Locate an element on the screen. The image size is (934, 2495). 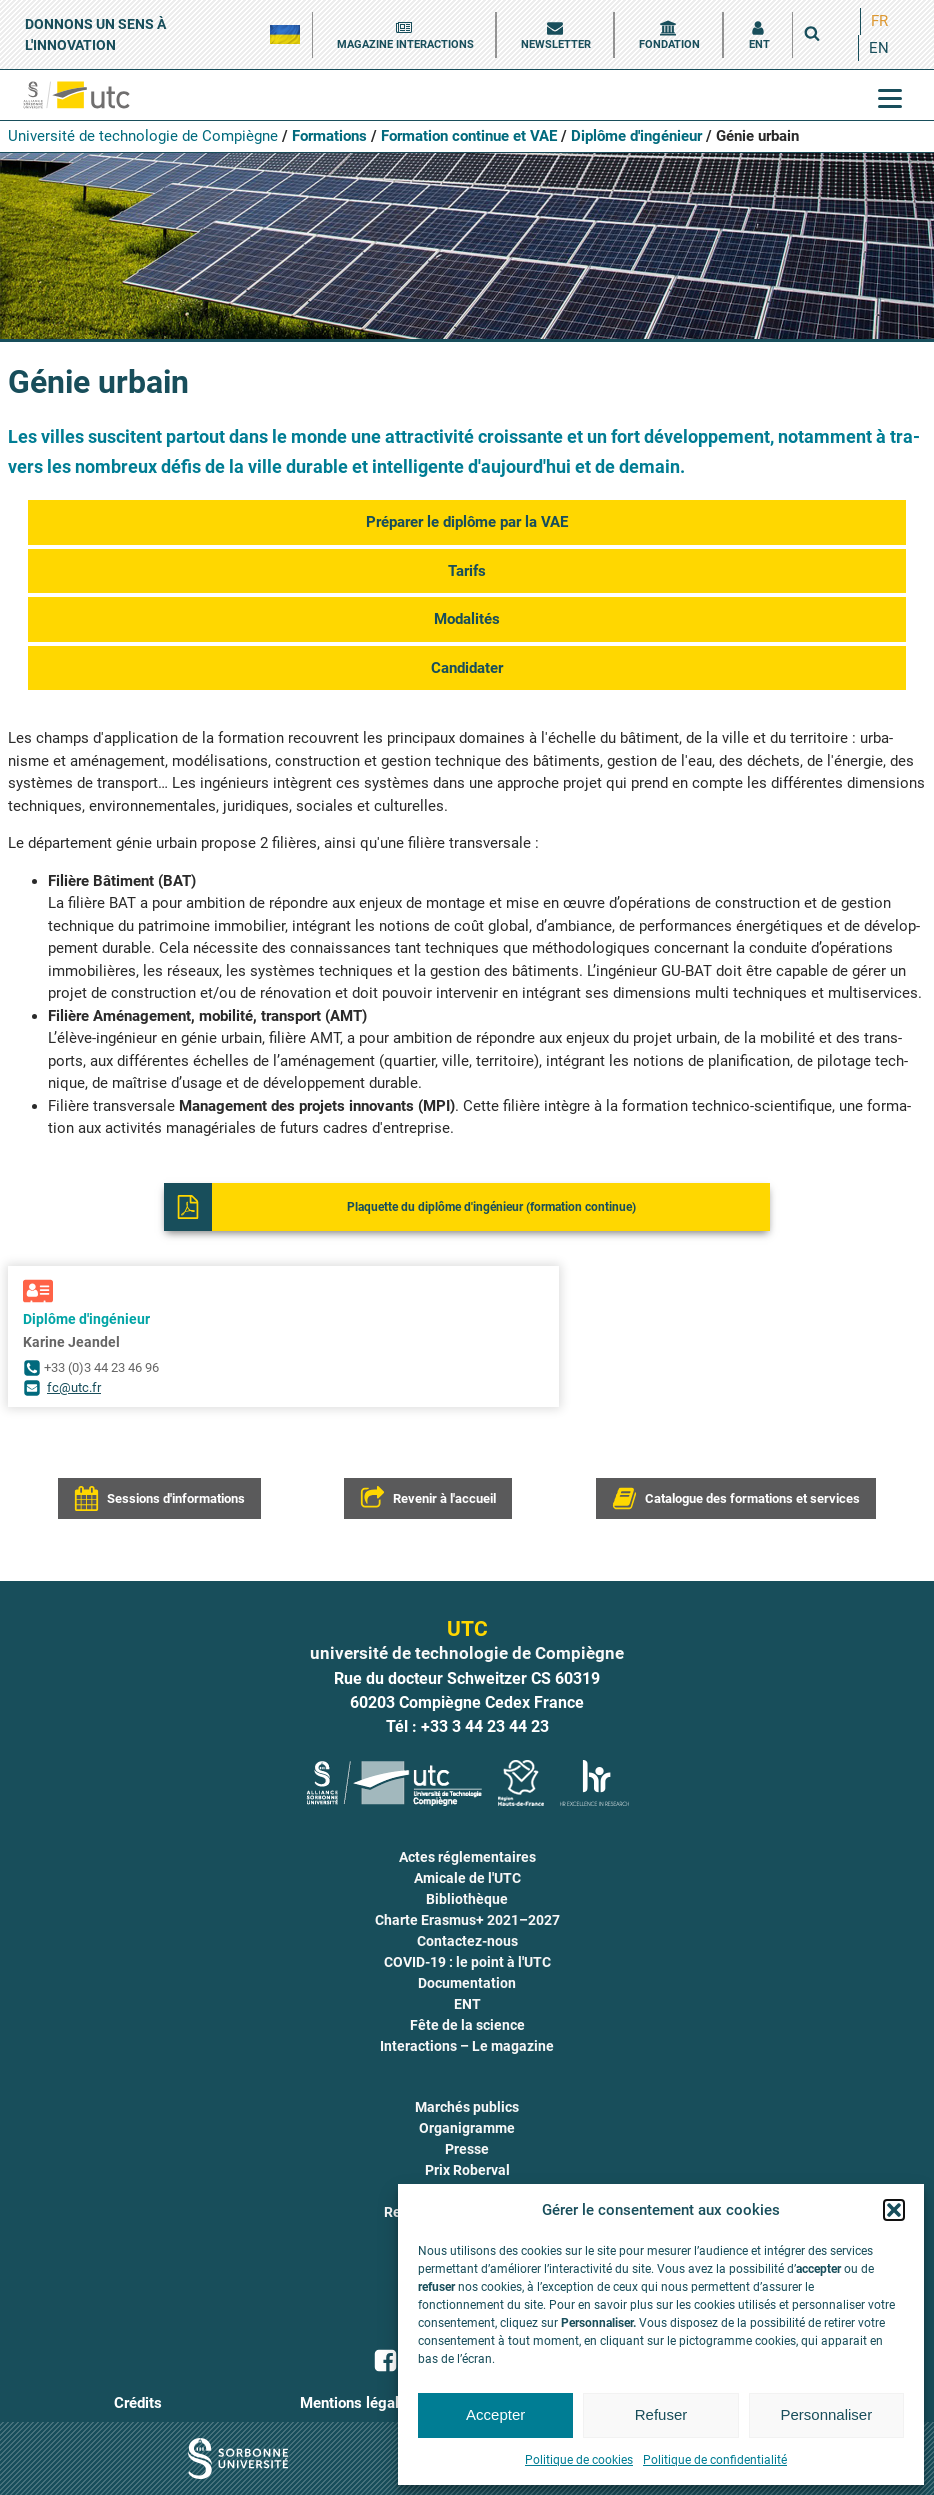
Actes réglementaires is located at coordinates (467, 1857).